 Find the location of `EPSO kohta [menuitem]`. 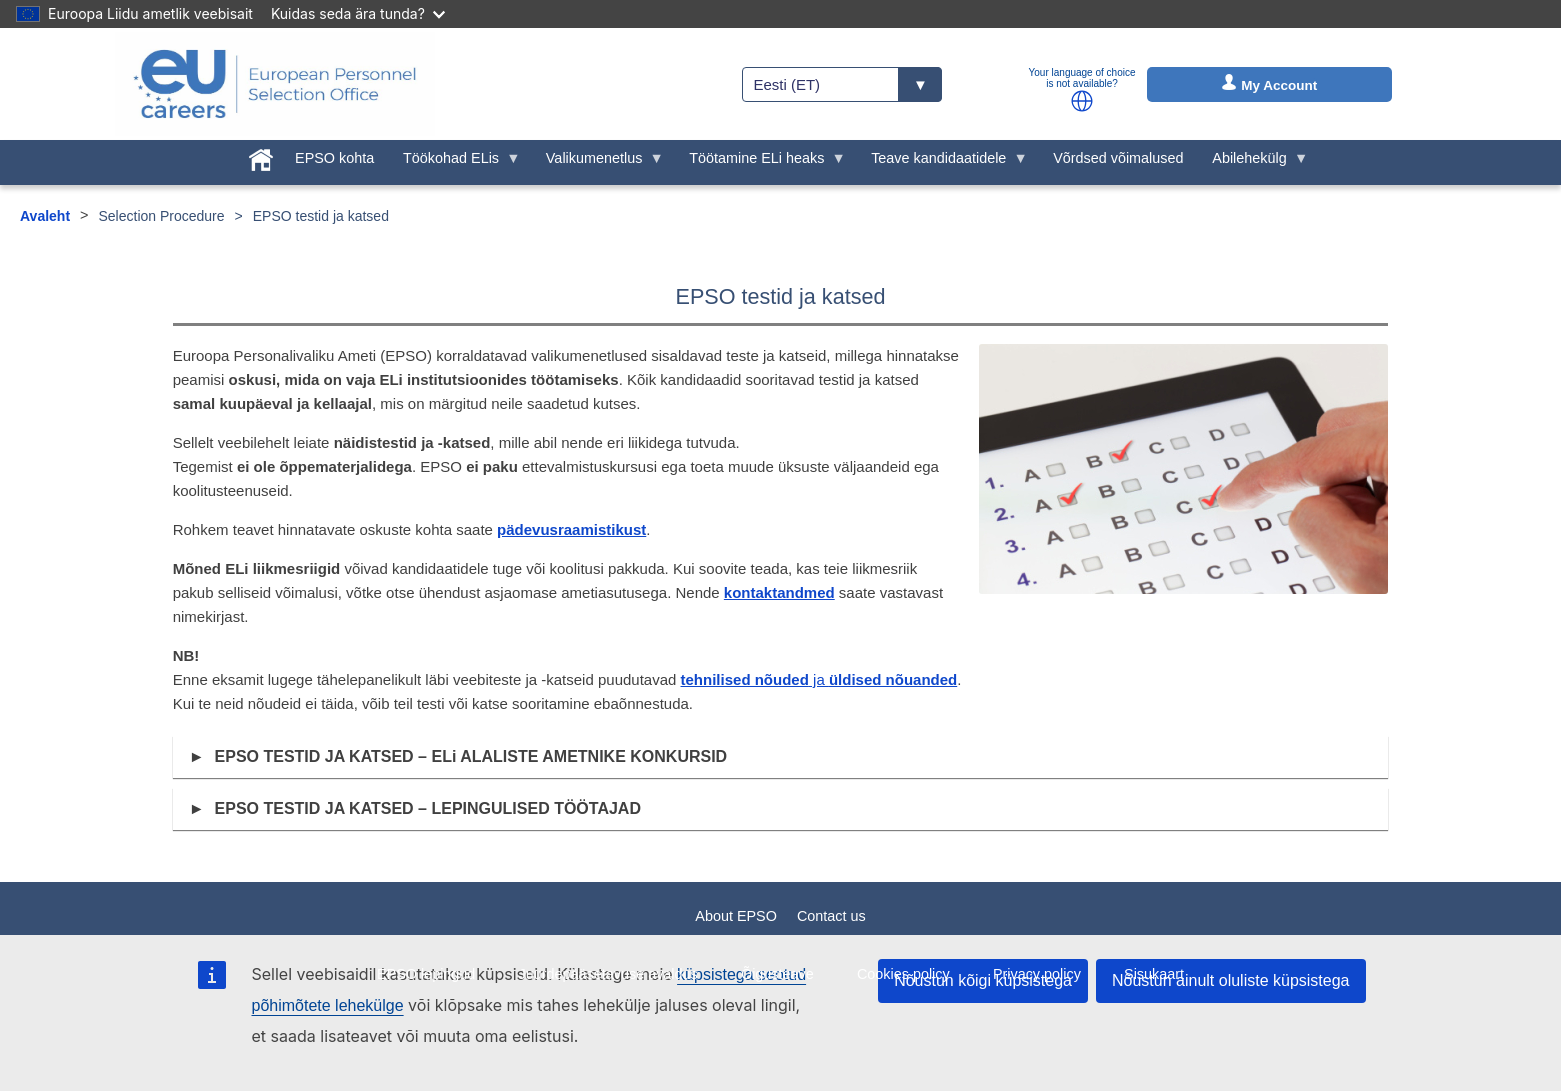

EPSO kohta [menuitem] is located at coordinates (334, 158).